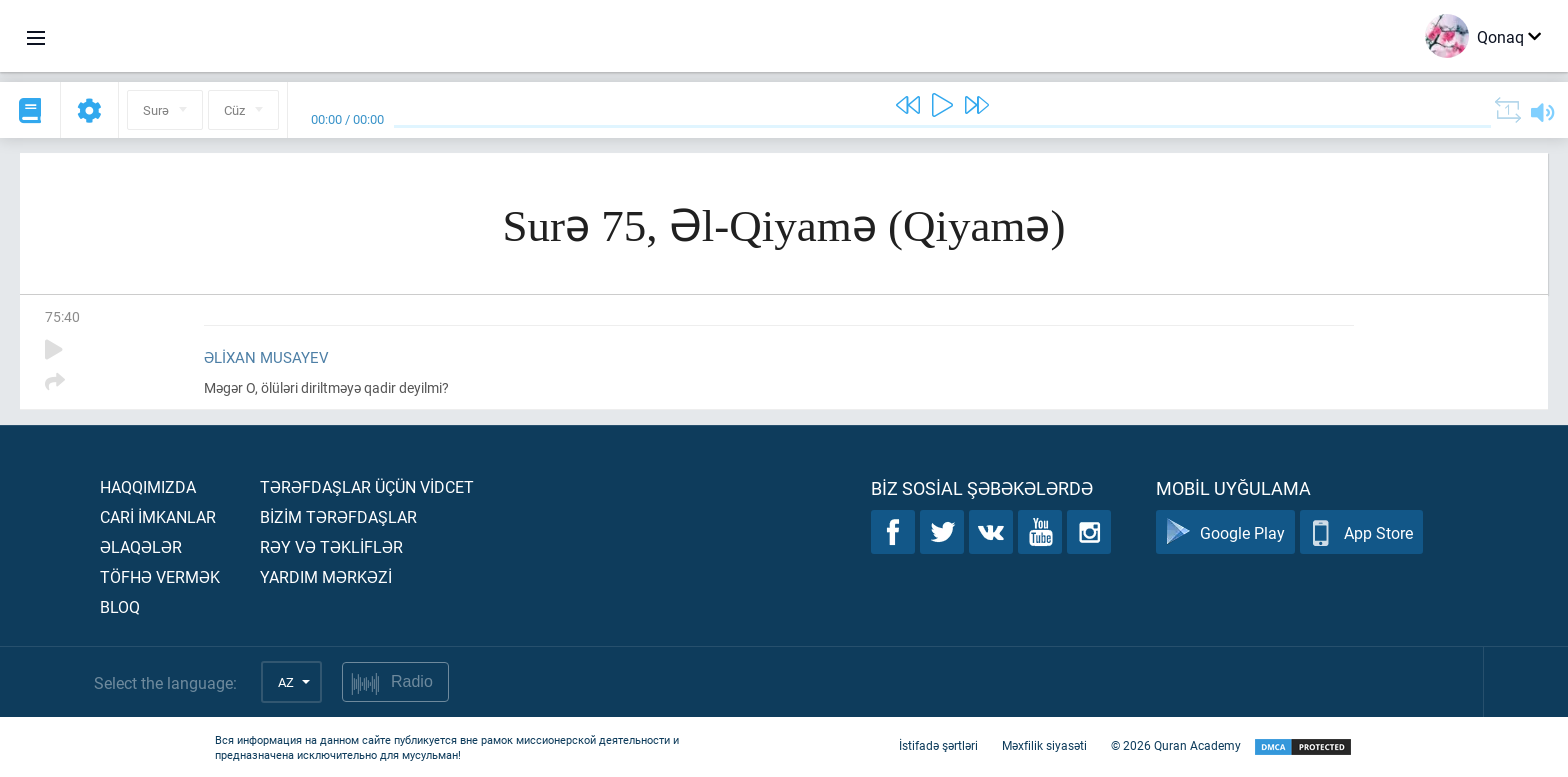 The image size is (1568, 777). What do you see at coordinates (148, 486) in the screenshot?
I see `Haqqımızda` at bounding box center [148, 486].